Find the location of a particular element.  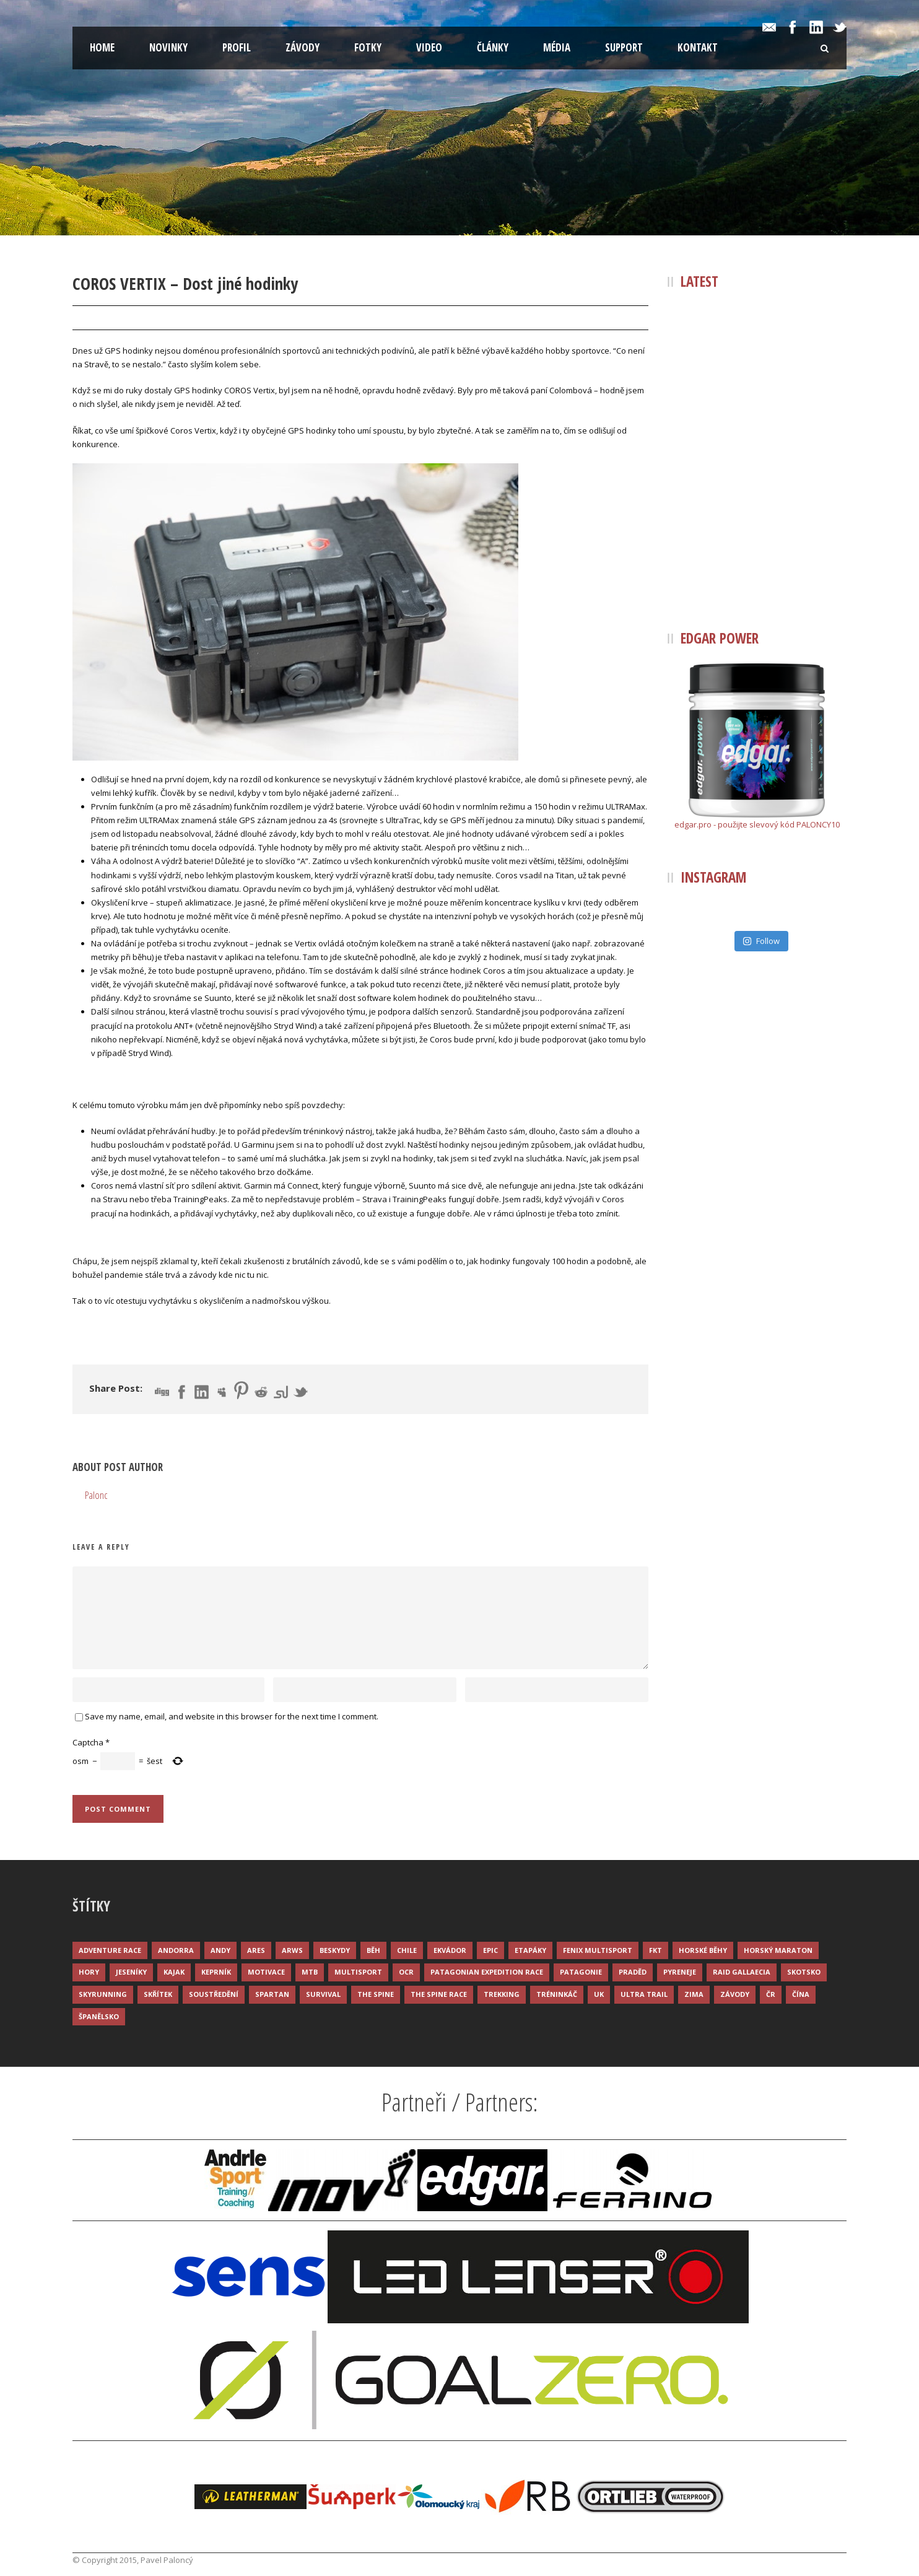

Soustředění [Soustředění (7 položek)] is located at coordinates (213, 1994).